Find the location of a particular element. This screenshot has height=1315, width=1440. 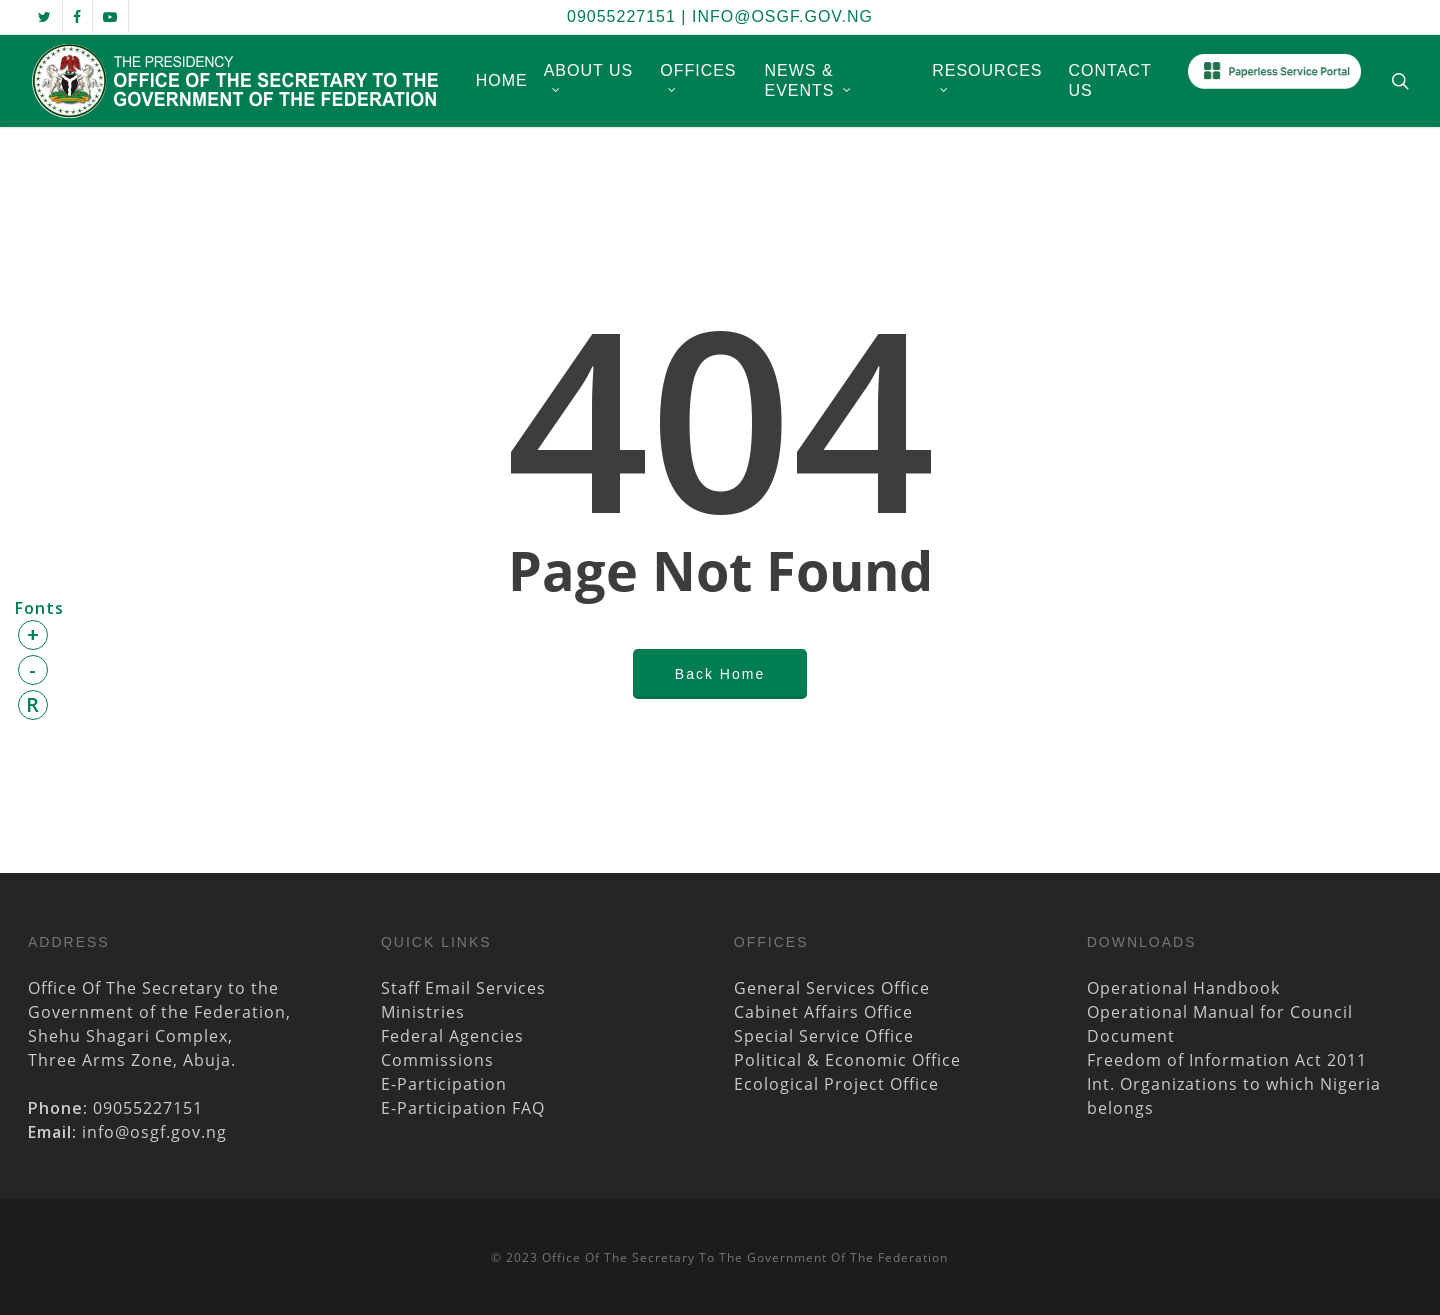

09055227151 is located at coordinates (621, 16).